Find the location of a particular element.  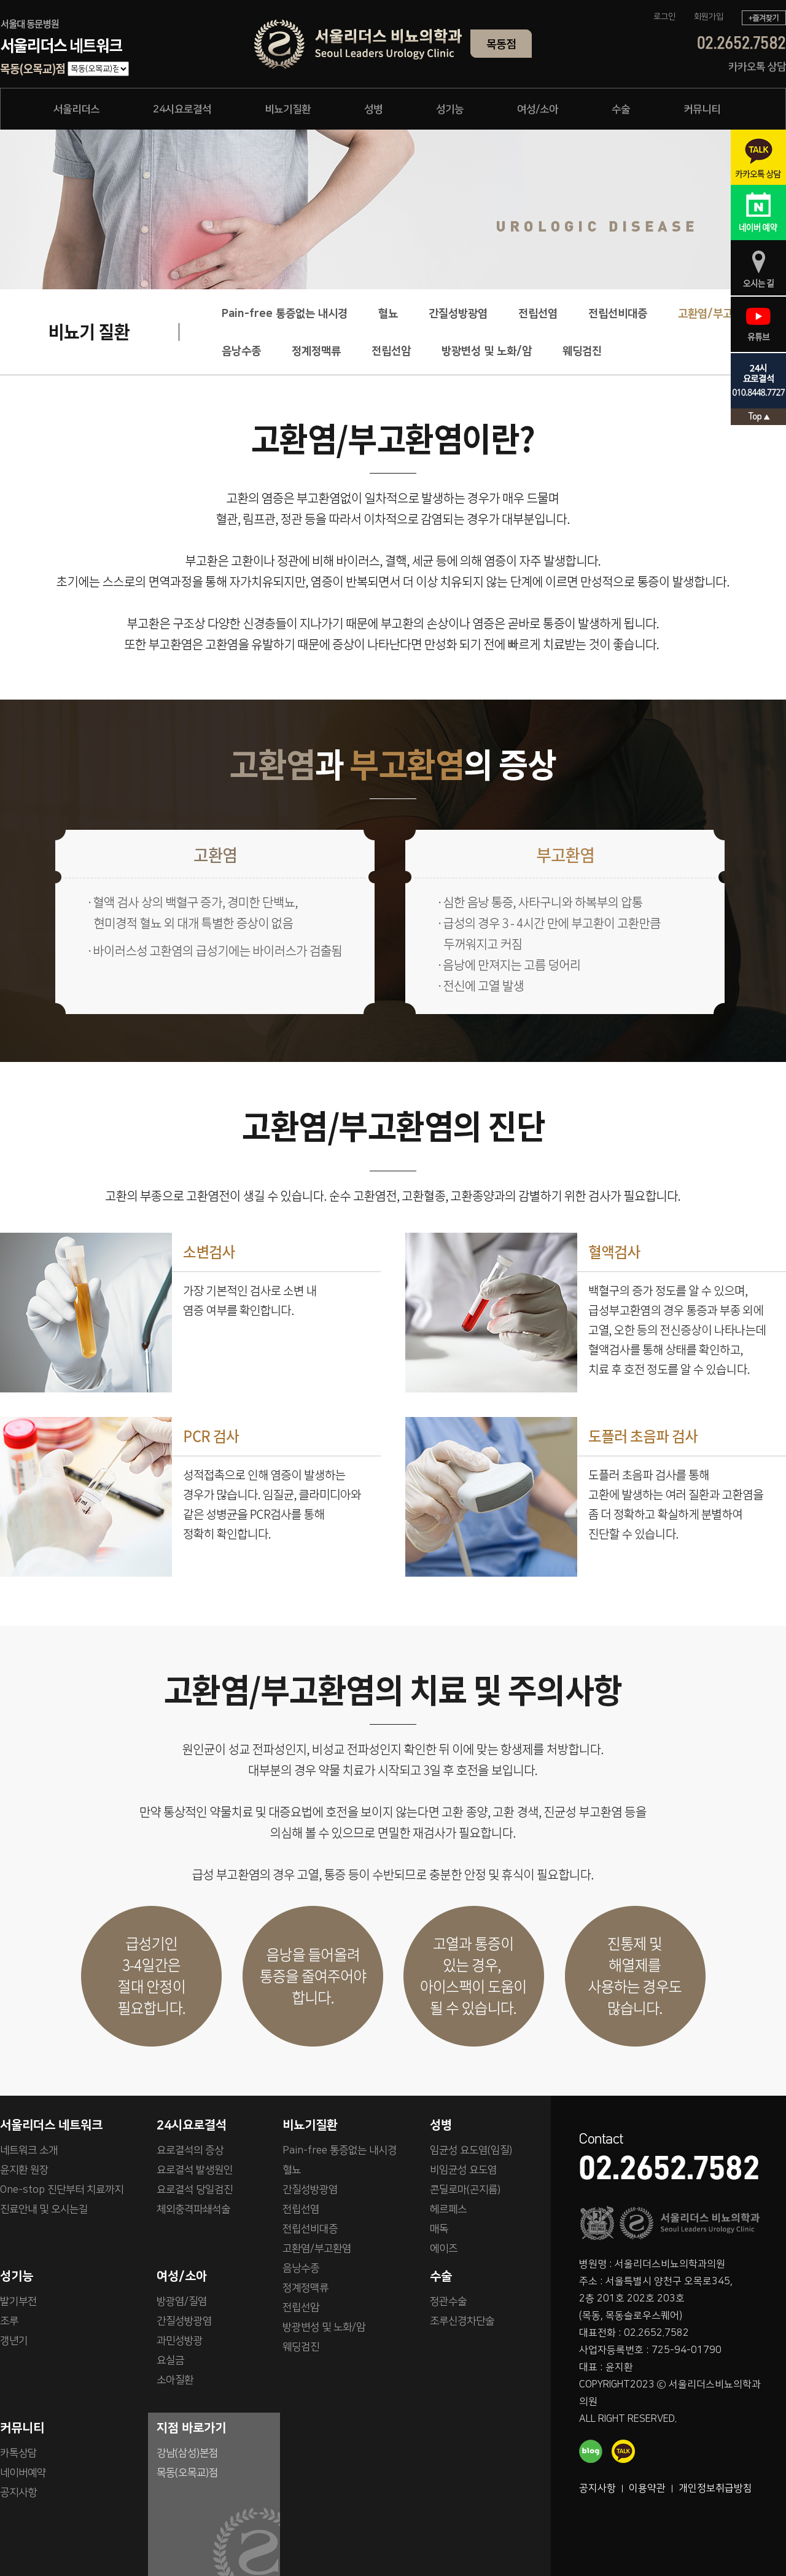

목동(오목교)점 is located at coordinates (187, 2472).